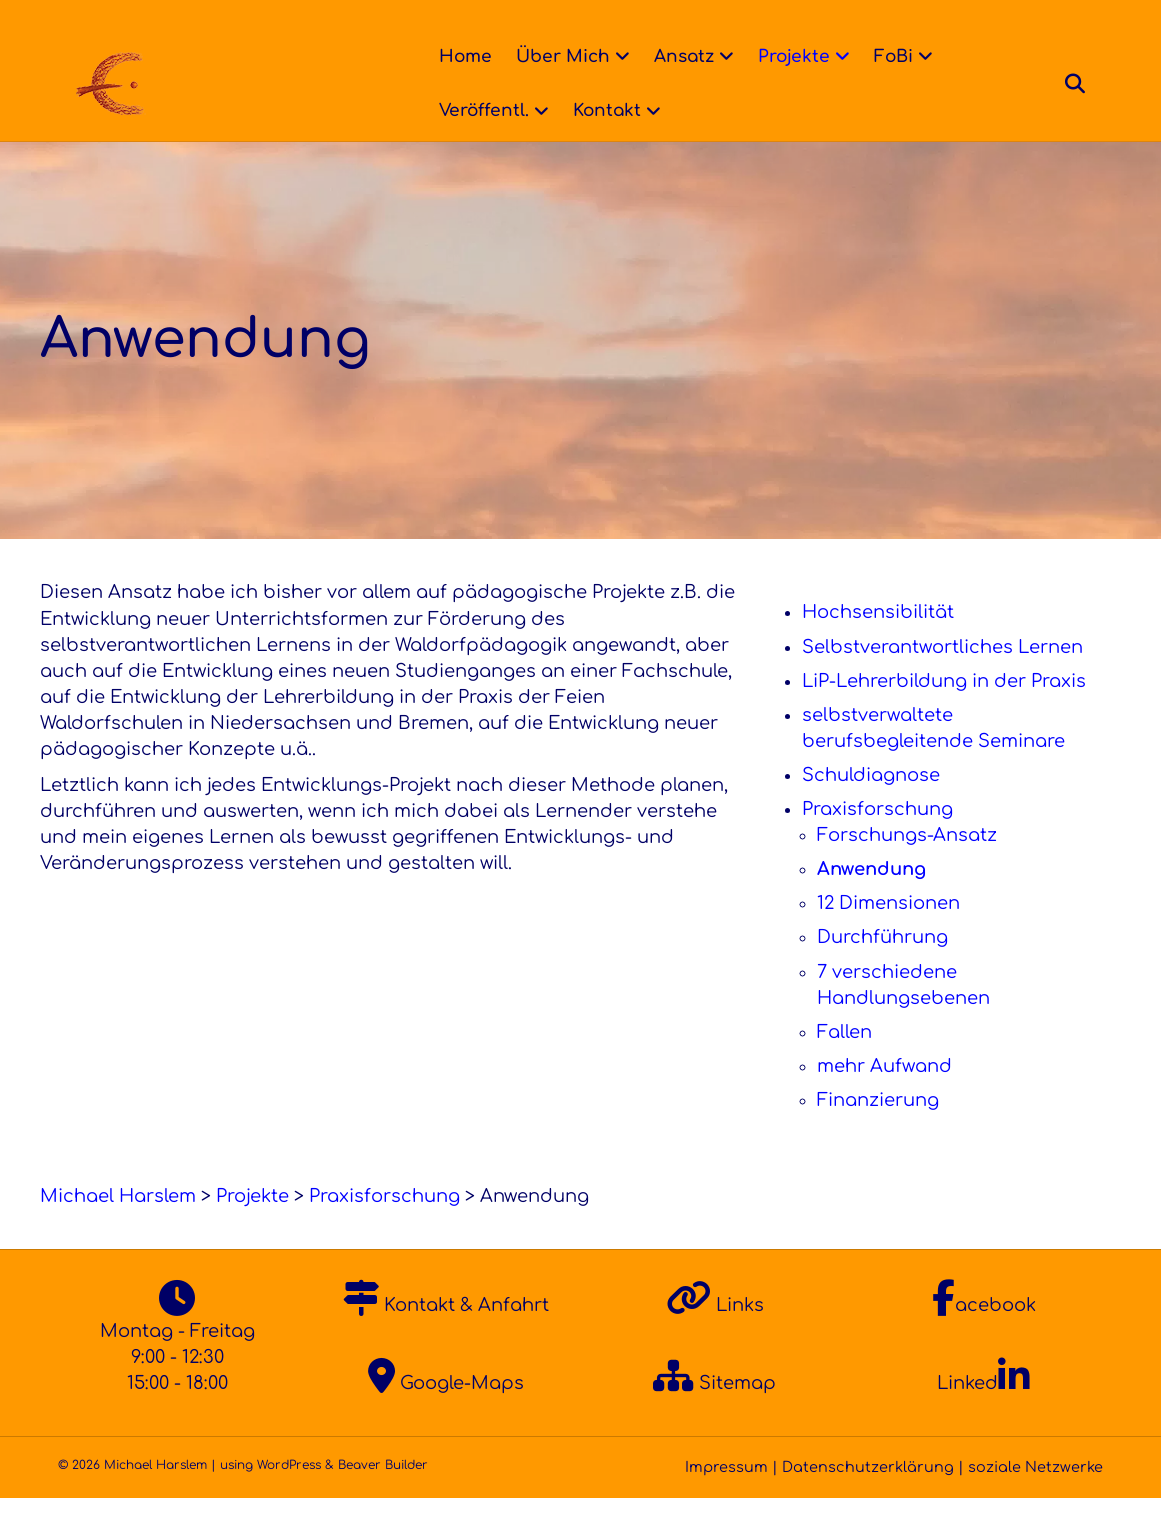 This screenshot has height=1528, width=1161. I want to click on Impressum, so click(726, 1497).